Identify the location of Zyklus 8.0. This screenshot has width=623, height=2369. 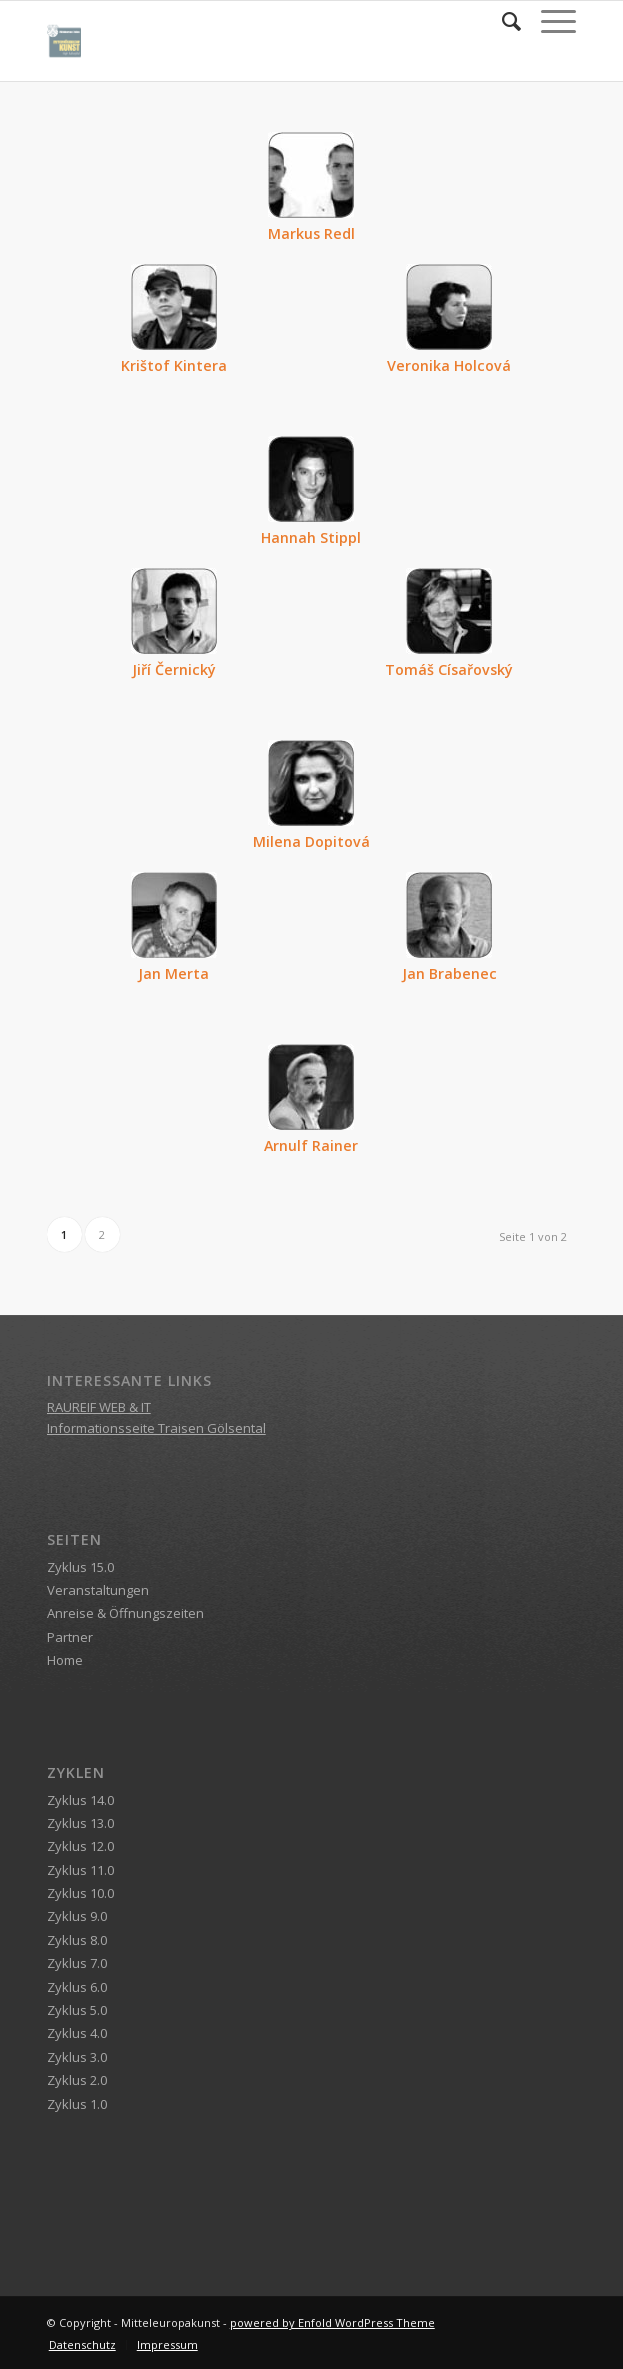
(77, 1940).